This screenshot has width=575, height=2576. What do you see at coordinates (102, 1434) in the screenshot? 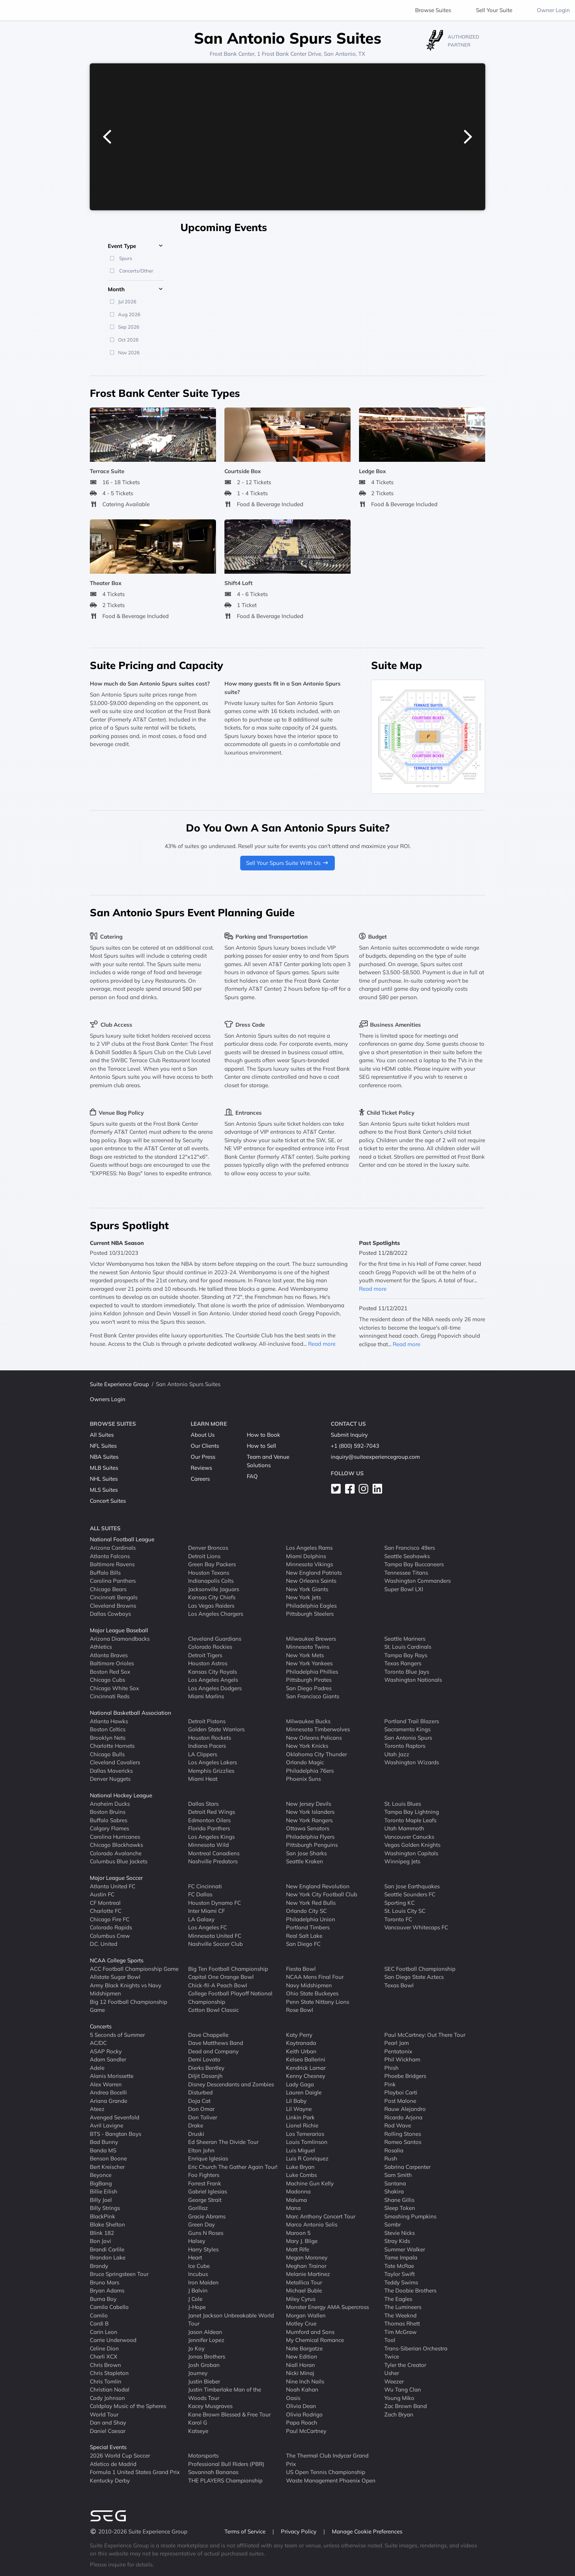
I see `All Suites` at bounding box center [102, 1434].